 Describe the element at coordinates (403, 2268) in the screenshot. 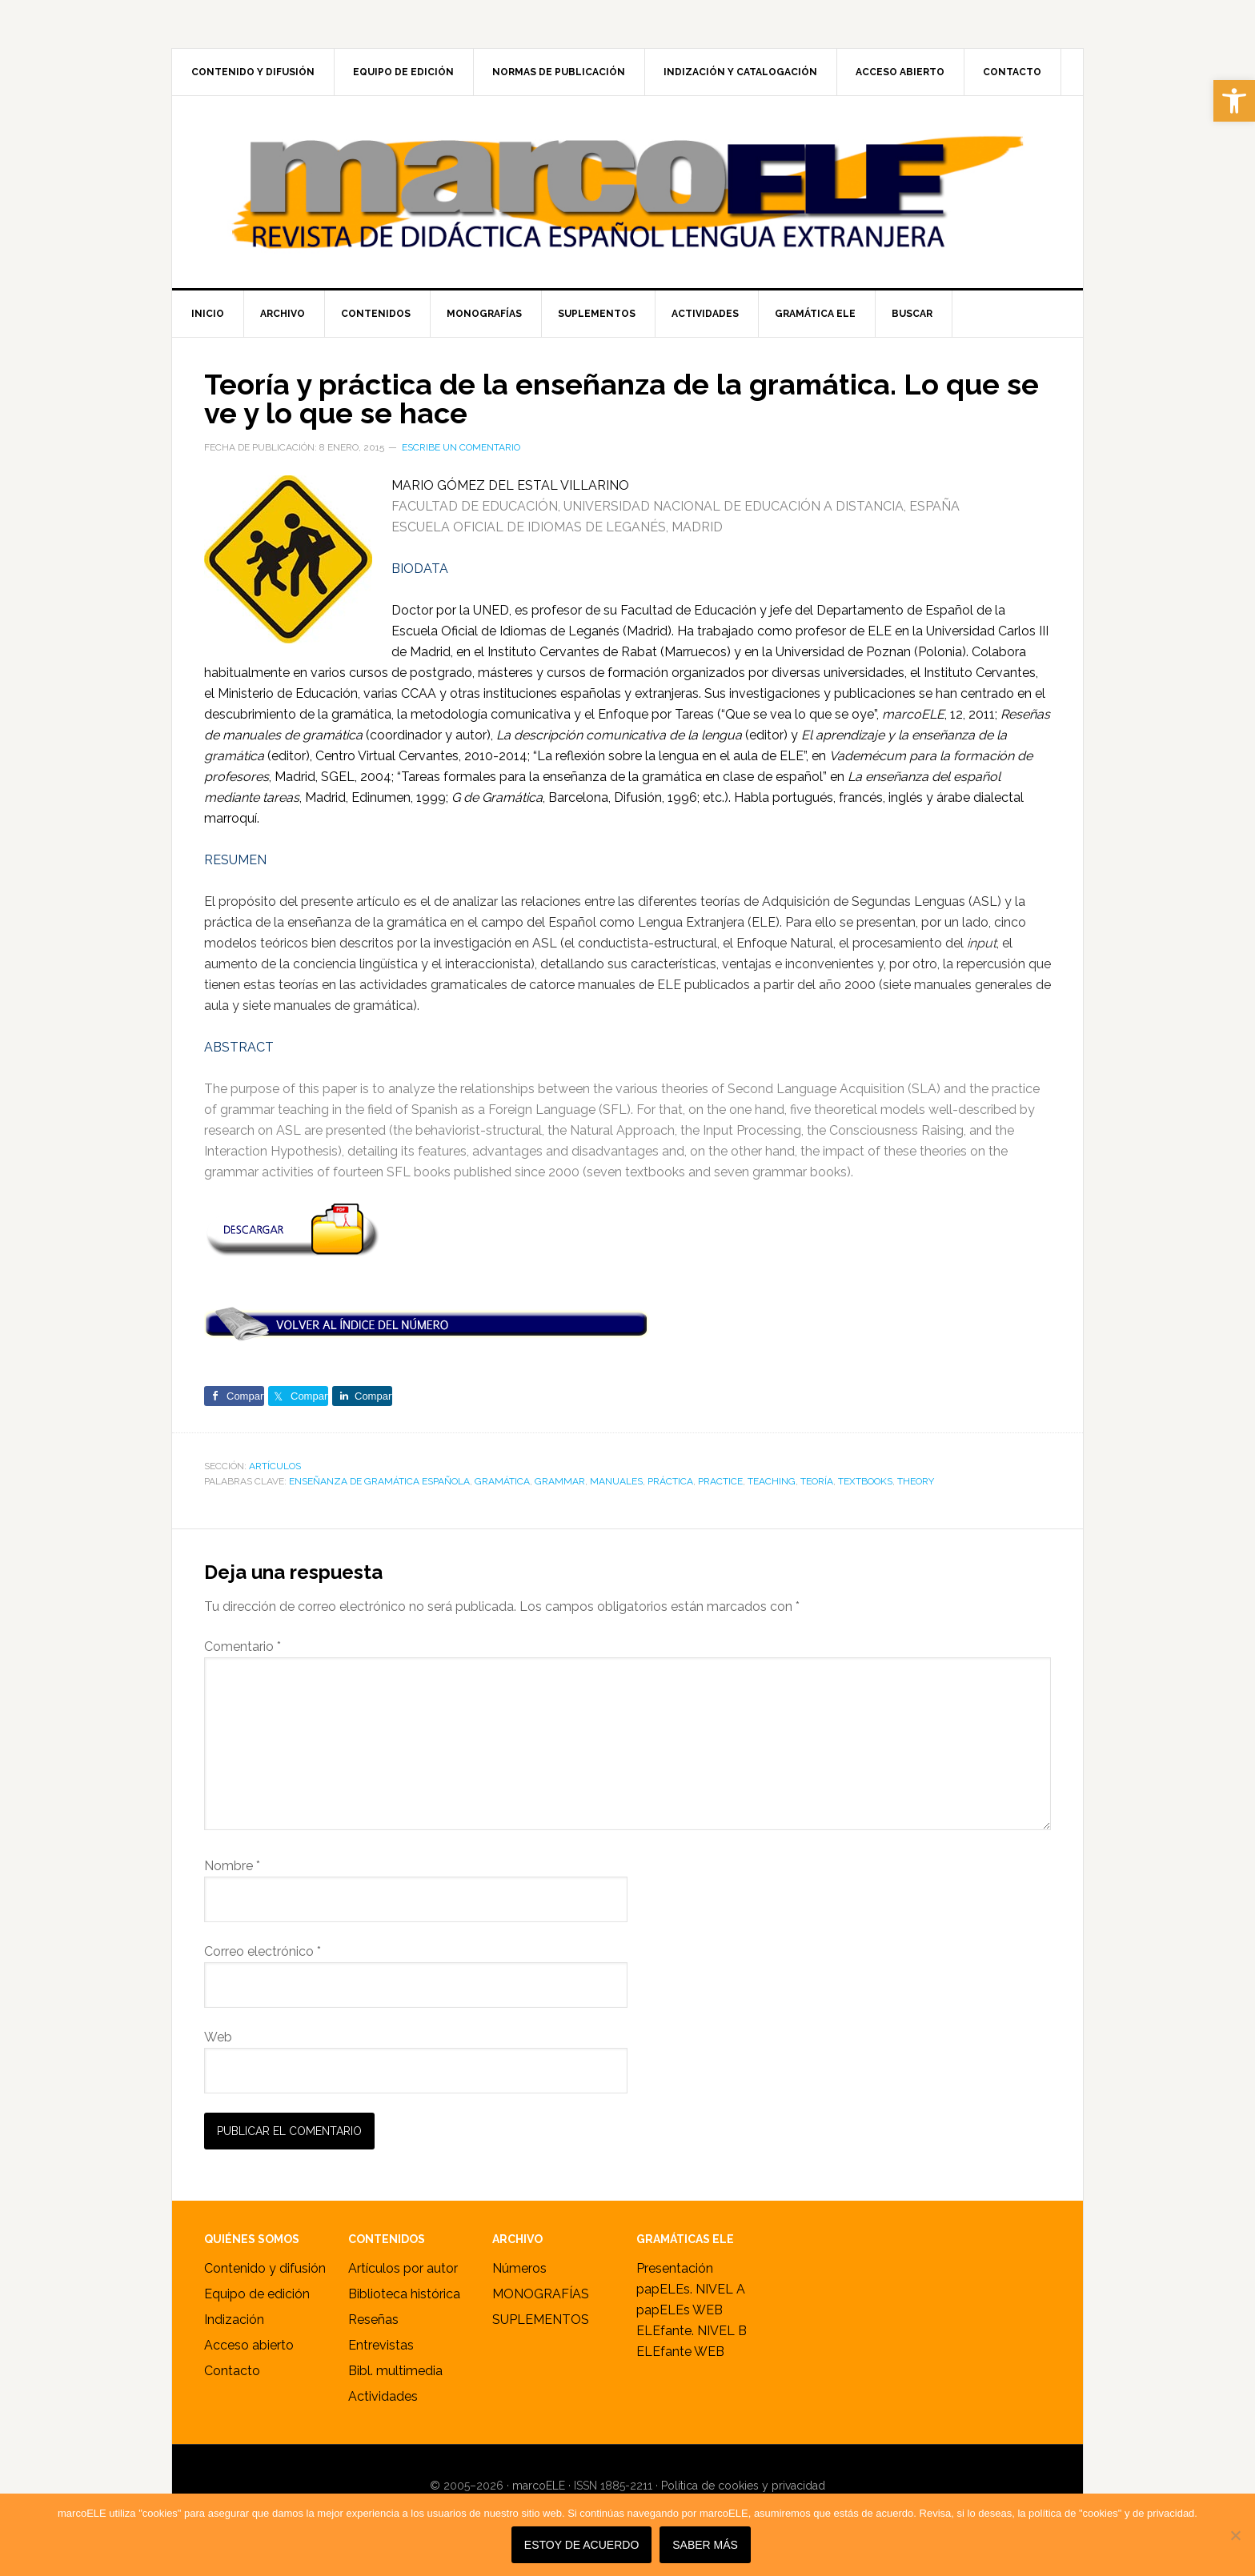

I see `Artículos por autor [link]` at that location.